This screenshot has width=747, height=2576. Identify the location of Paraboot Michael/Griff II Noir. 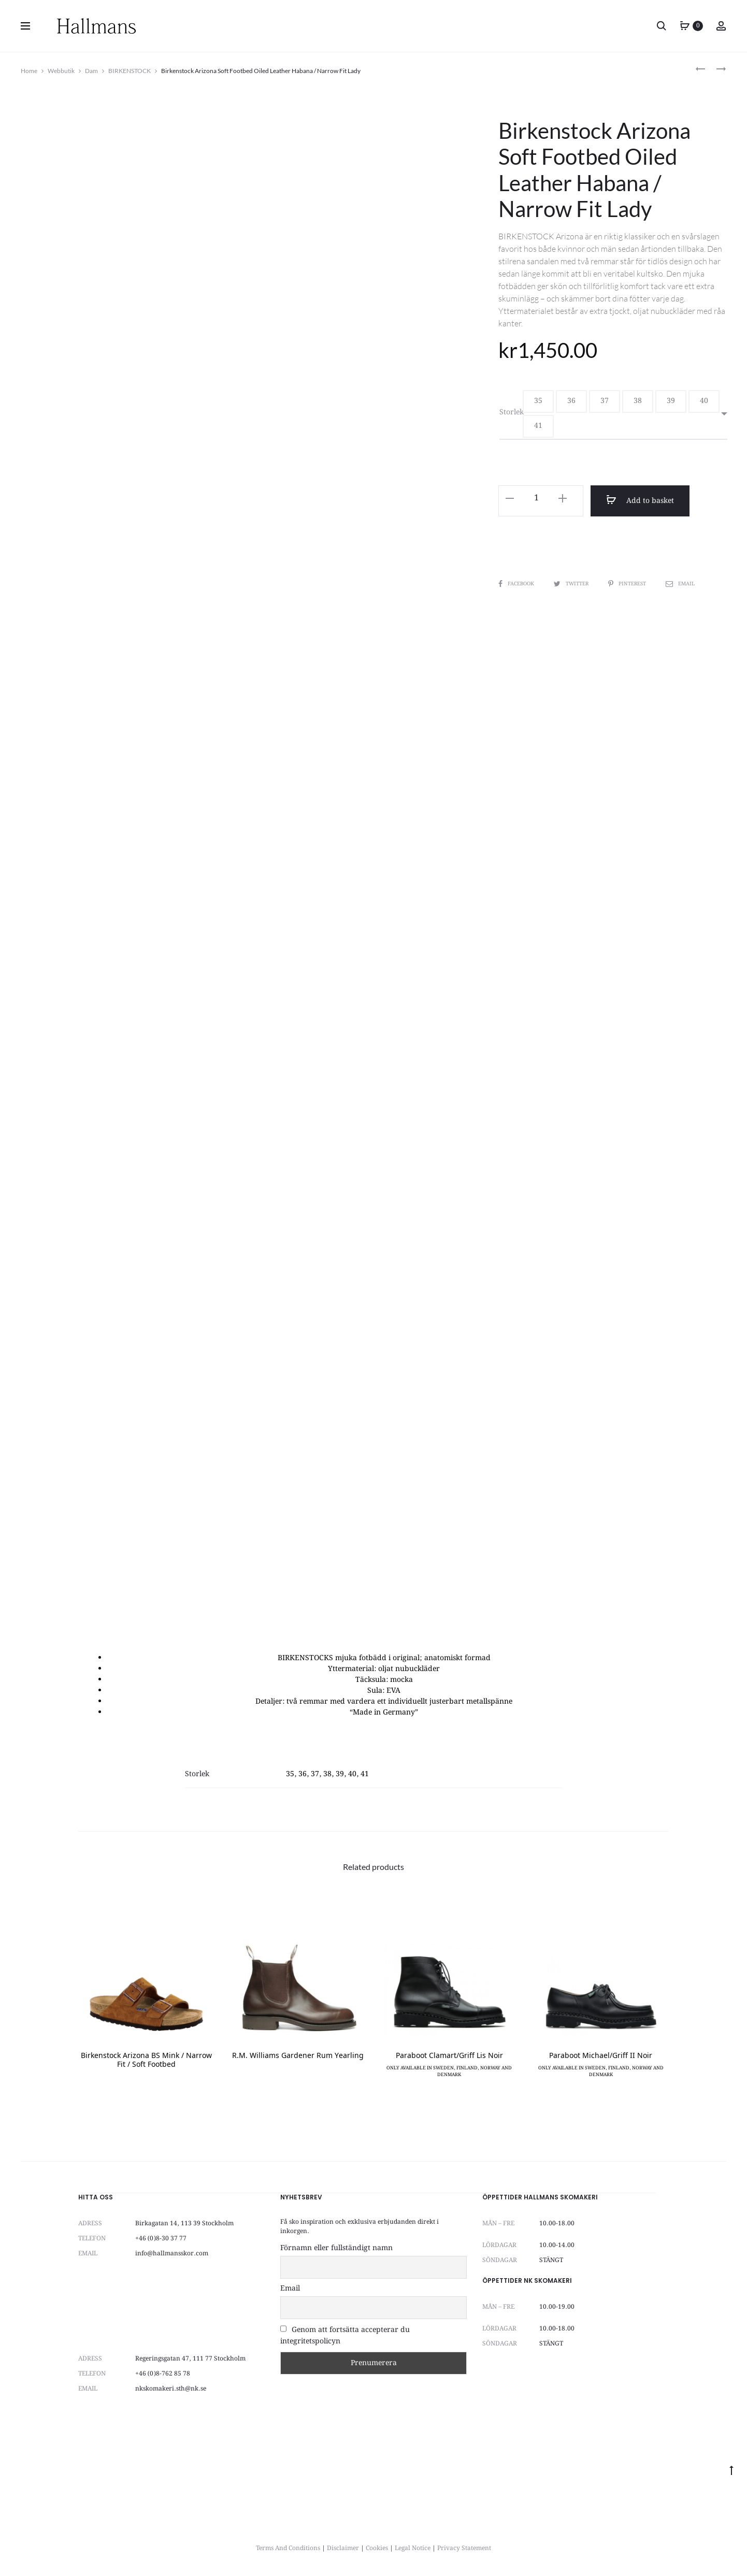
(600, 2056).